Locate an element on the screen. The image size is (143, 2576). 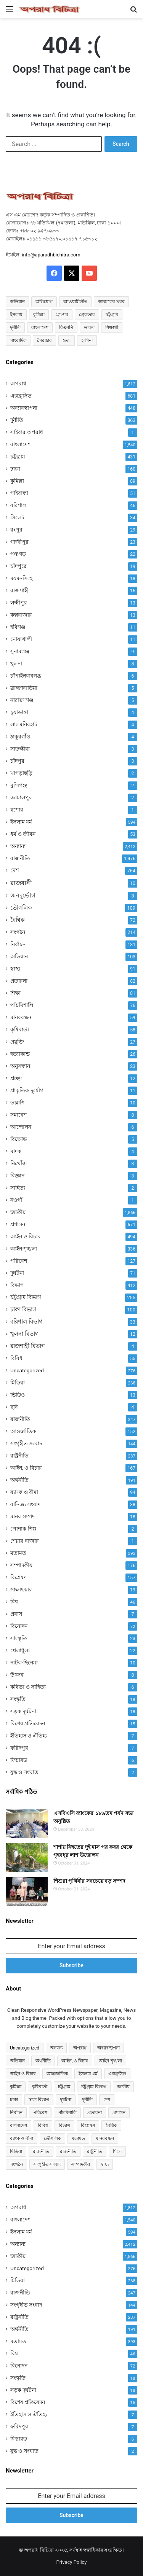
সংগৃহীত সংবাদ [সংগৃহীত সংবাদ (144 items)] is located at coordinates (47, 2164).